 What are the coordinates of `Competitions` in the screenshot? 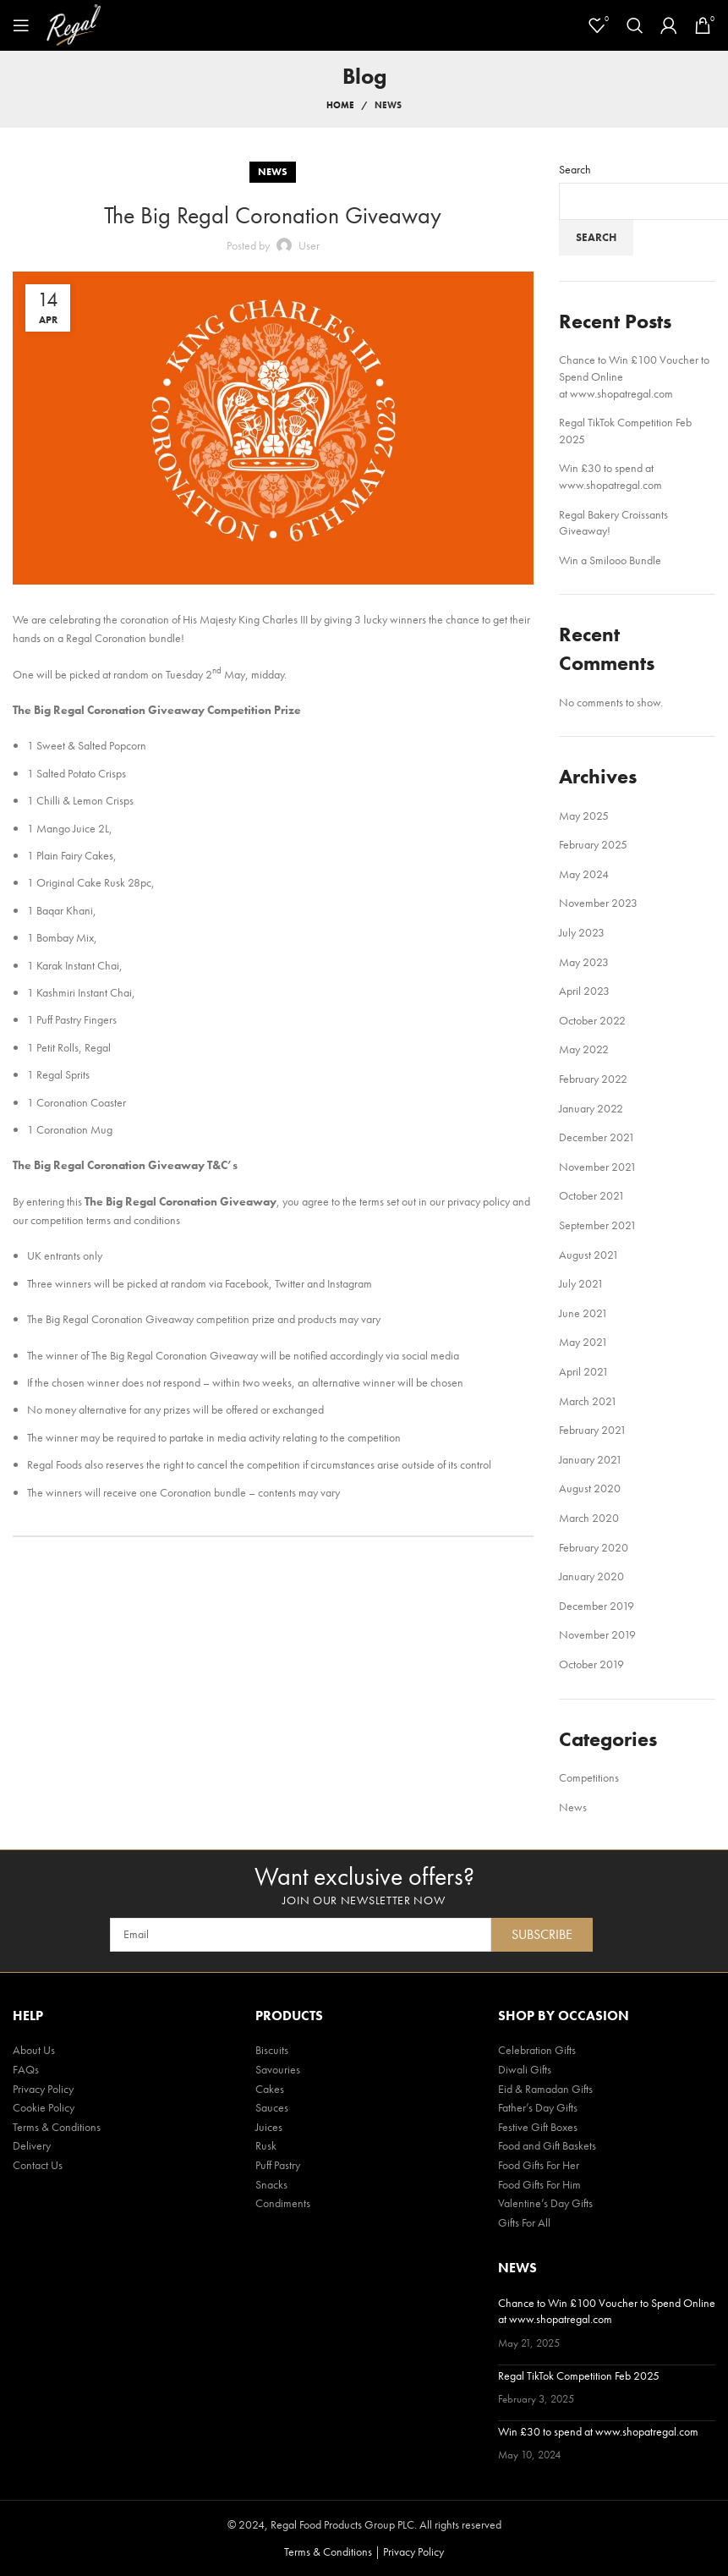 It's located at (589, 1777).